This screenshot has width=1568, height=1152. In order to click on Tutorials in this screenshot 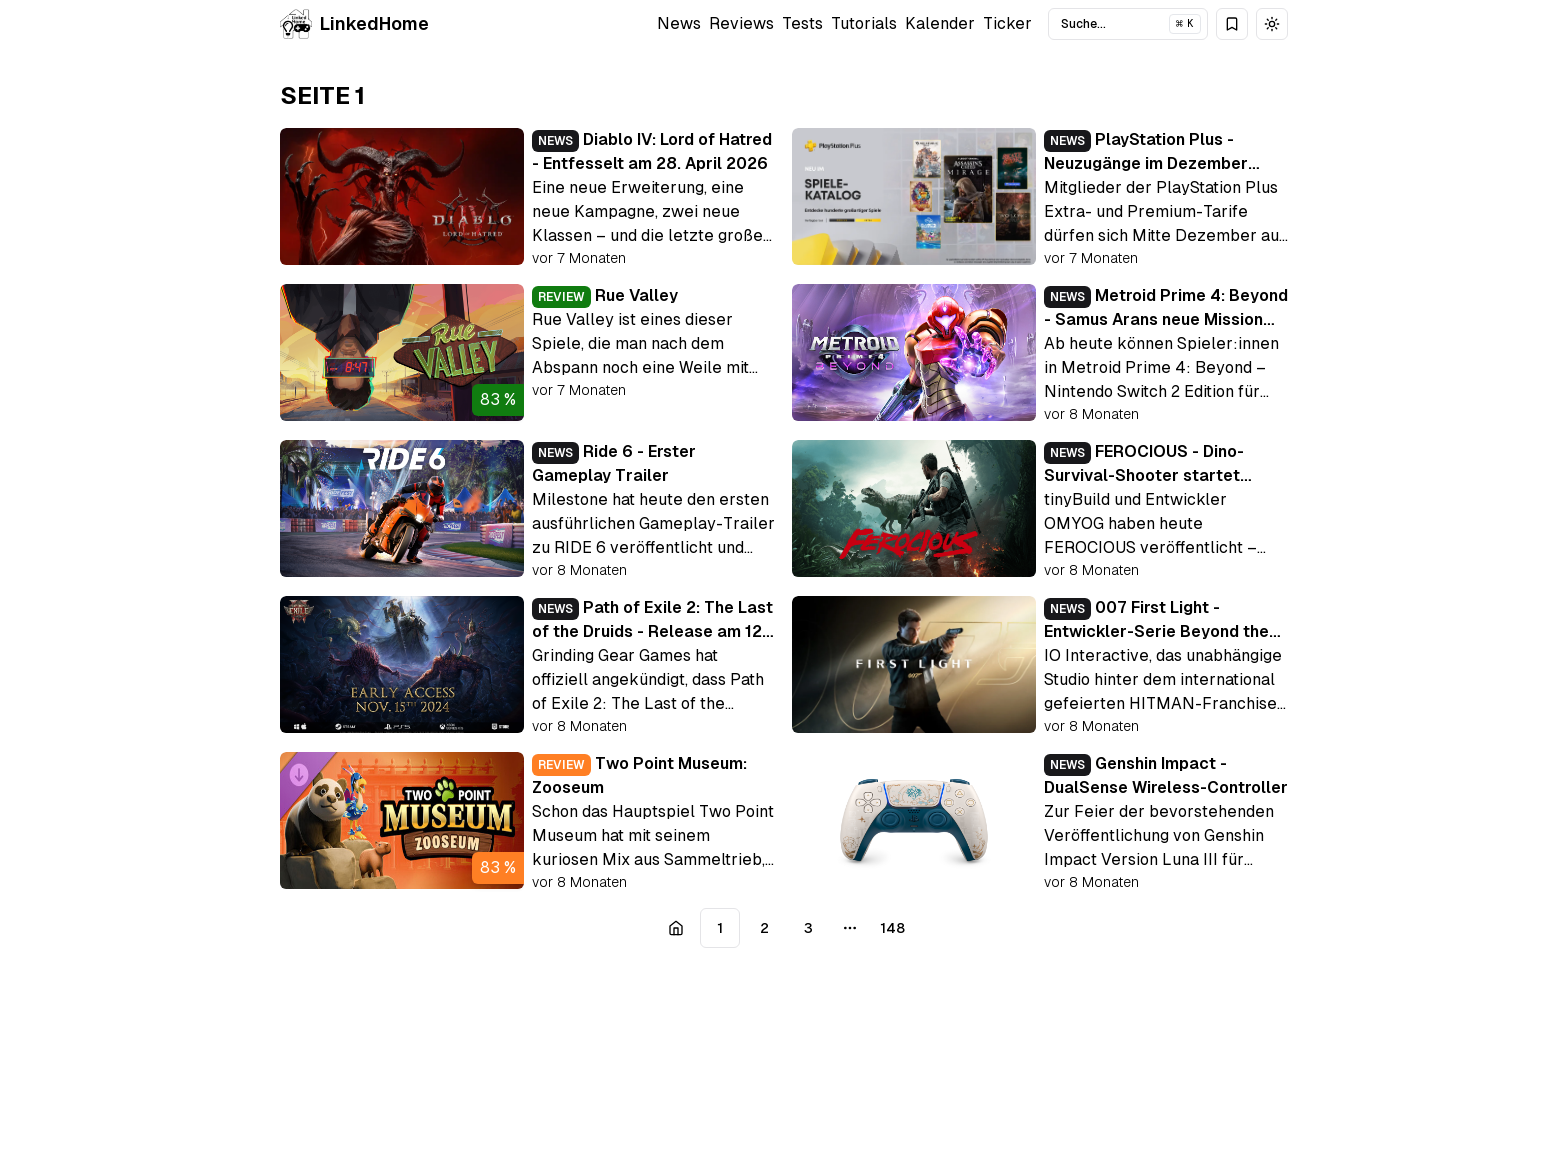, I will do `click(864, 23)`.